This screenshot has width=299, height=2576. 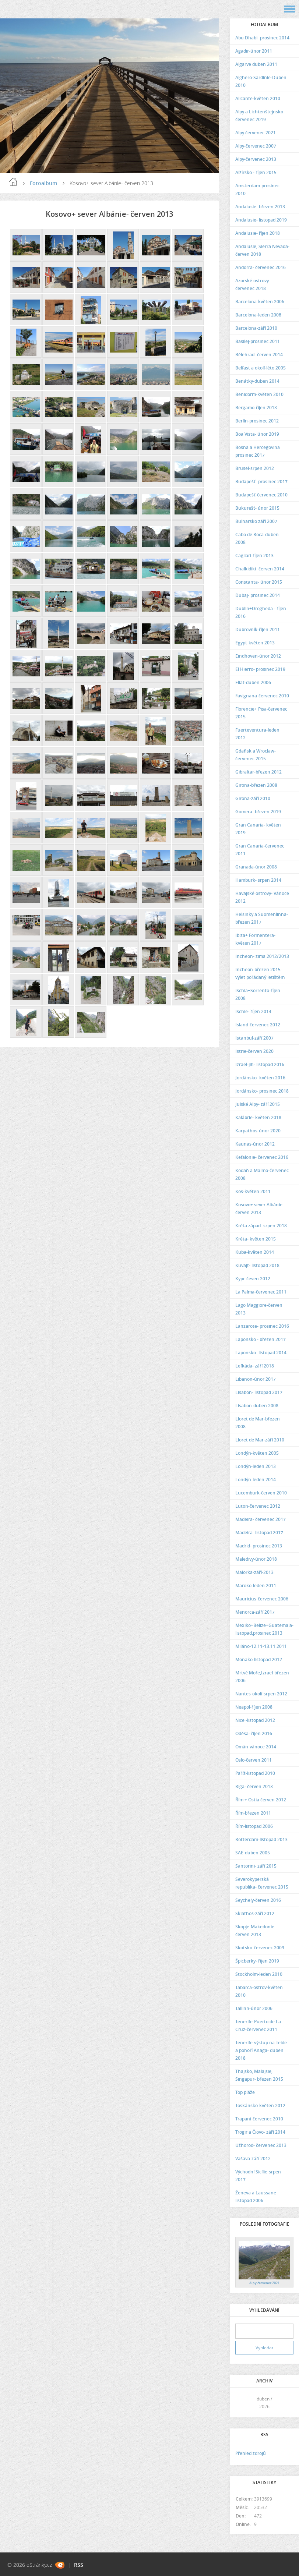 What do you see at coordinates (259, 1064) in the screenshot?
I see `Izrael-jih- listopad 2016` at bounding box center [259, 1064].